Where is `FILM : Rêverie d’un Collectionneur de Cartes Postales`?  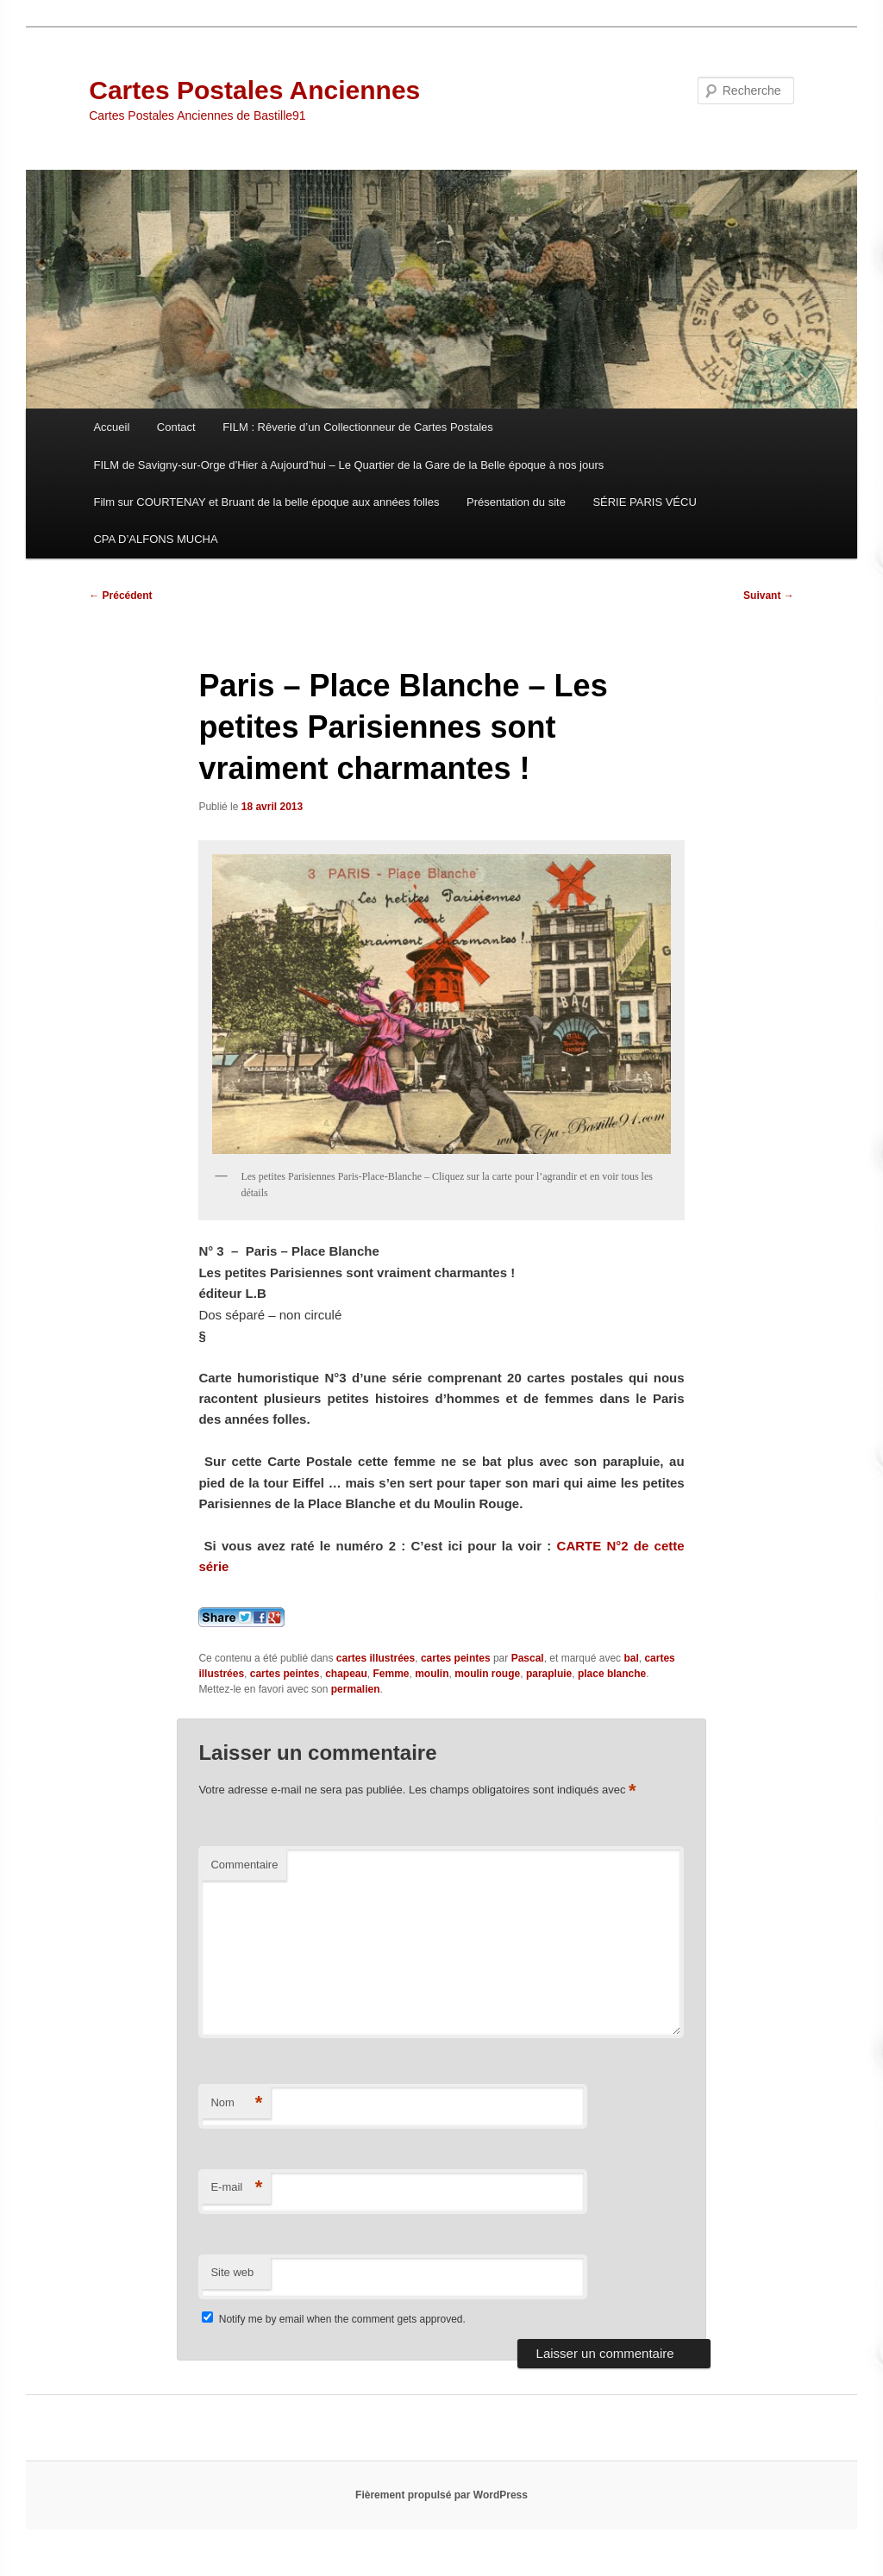
FILM : Rêverie d’un Collectionneur de Cartes Postales is located at coordinates (357, 427).